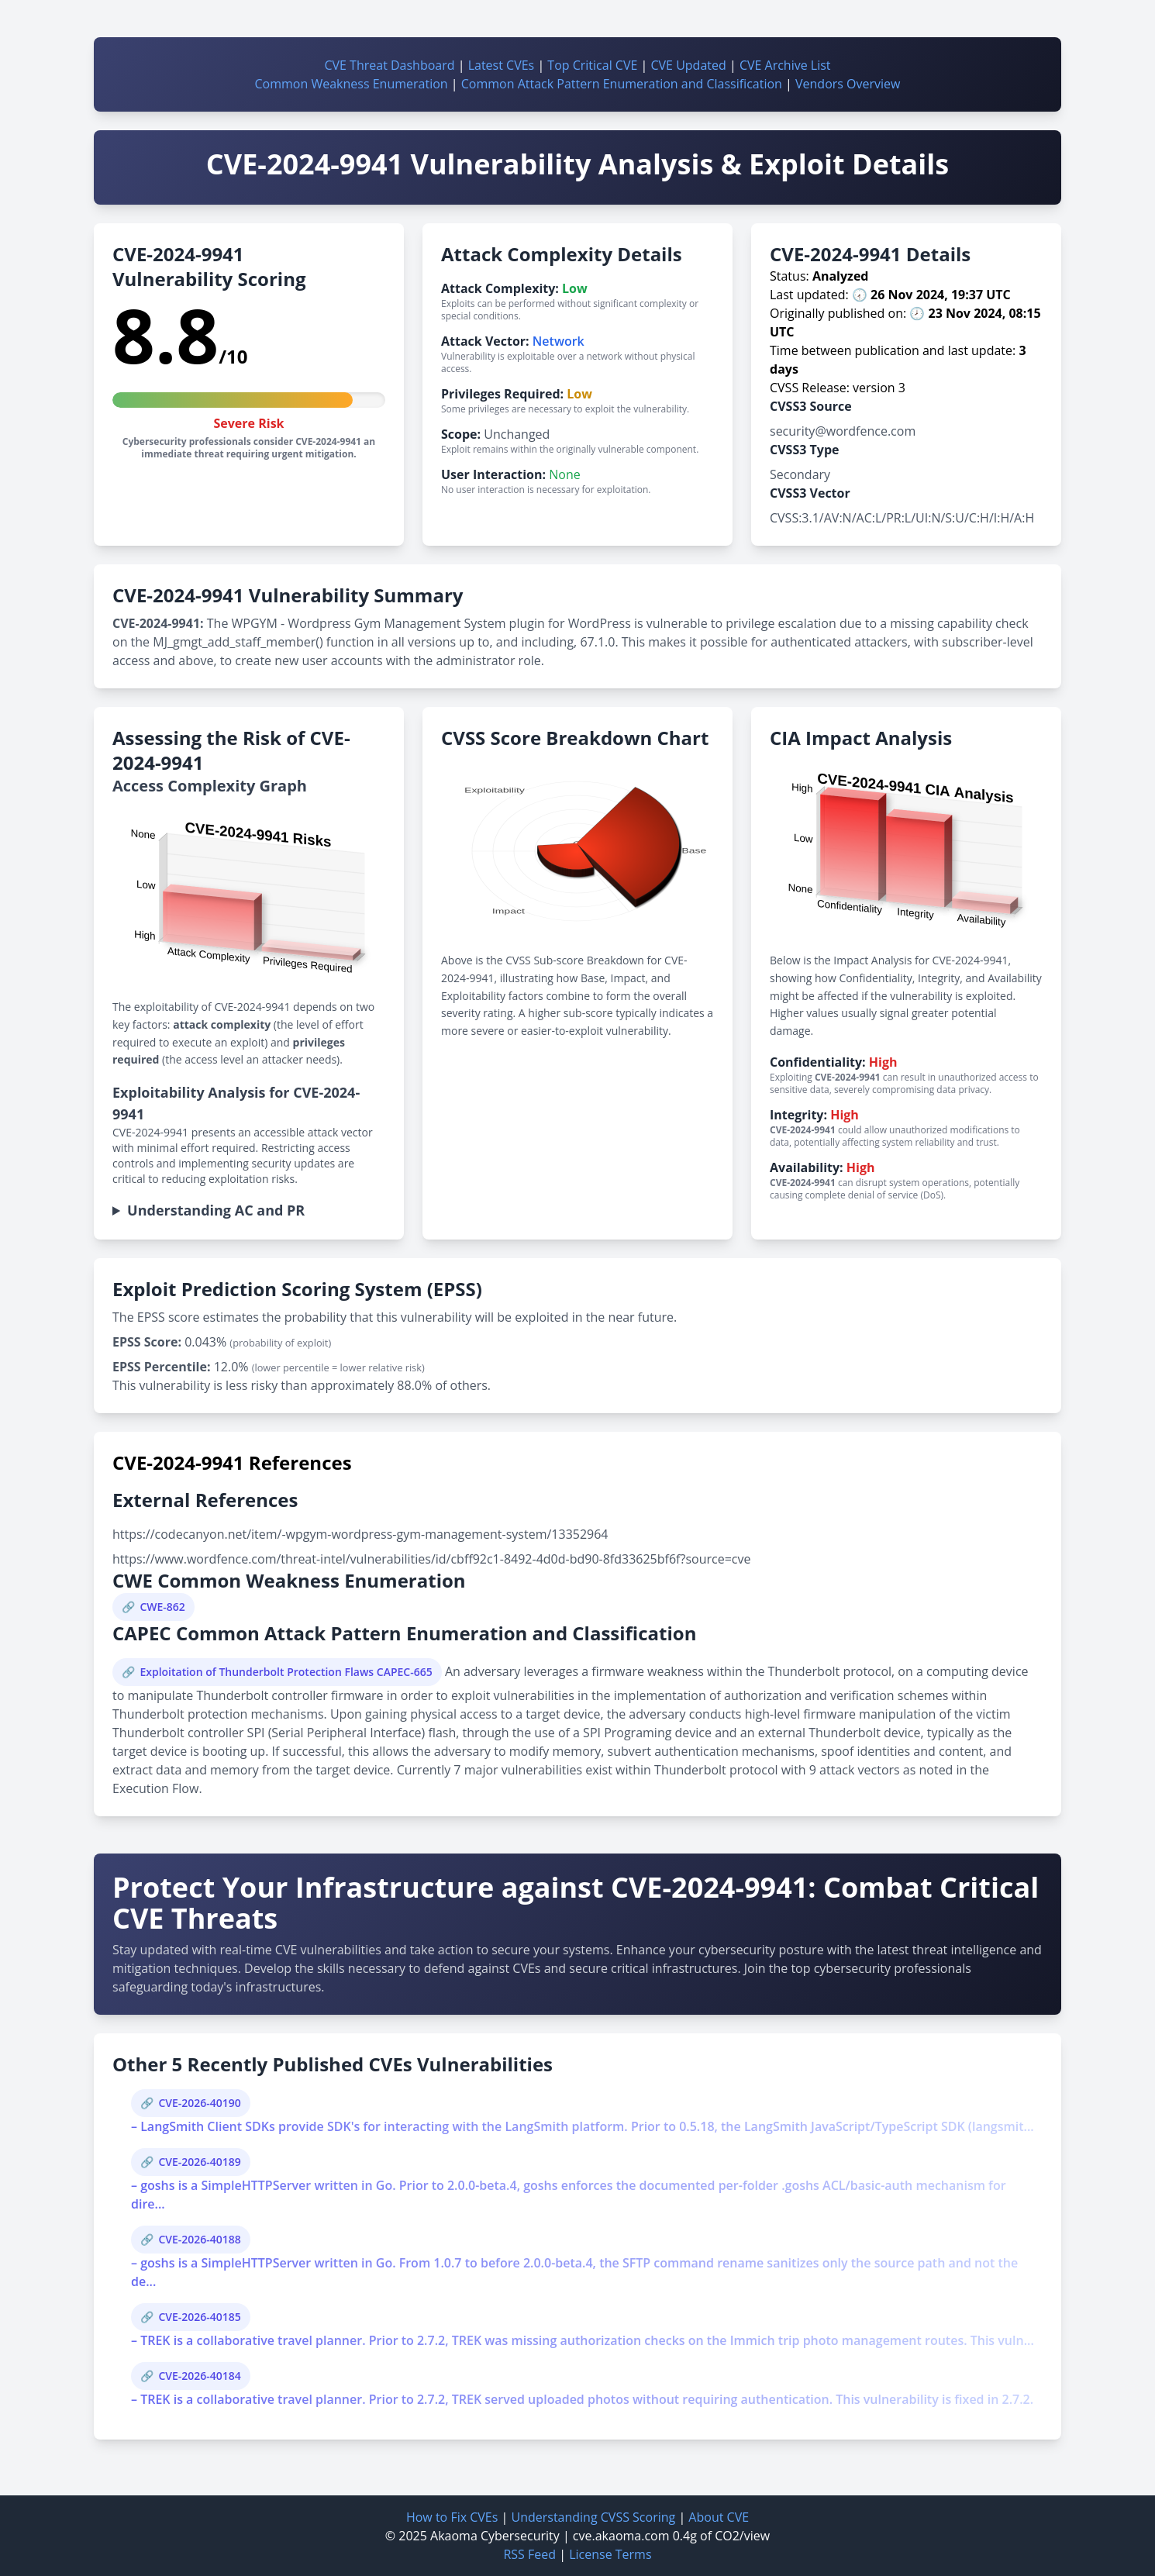 Image resolution: width=1155 pixels, height=2576 pixels. Describe the element at coordinates (501, 65) in the screenshot. I see `Latest CVEs` at that location.